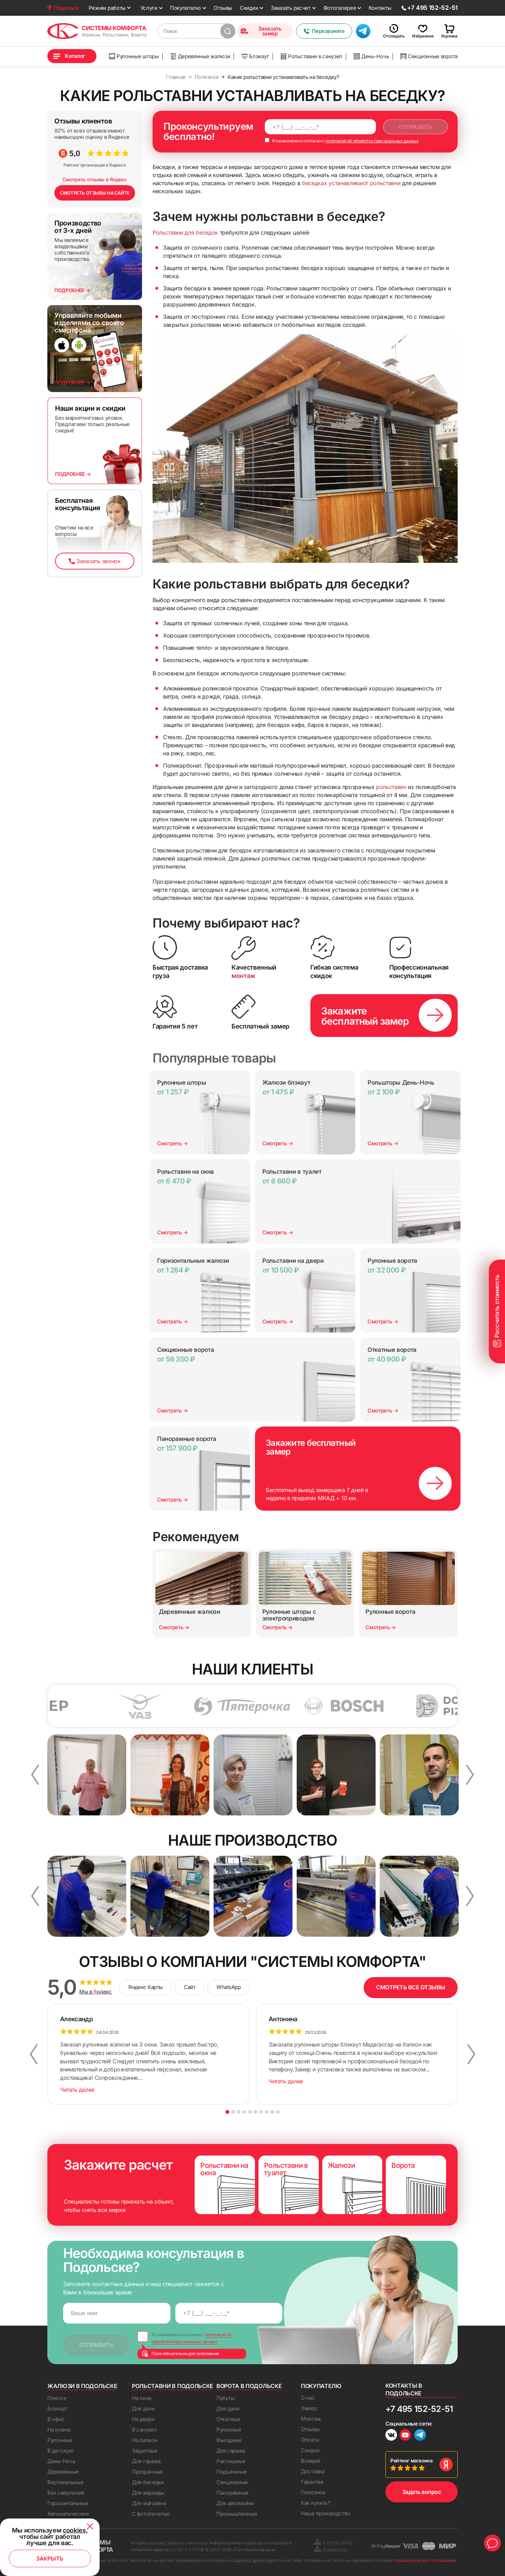 The image size is (505, 2576). What do you see at coordinates (261, 2112) in the screenshot?
I see `7 [button]` at bounding box center [261, 2112].